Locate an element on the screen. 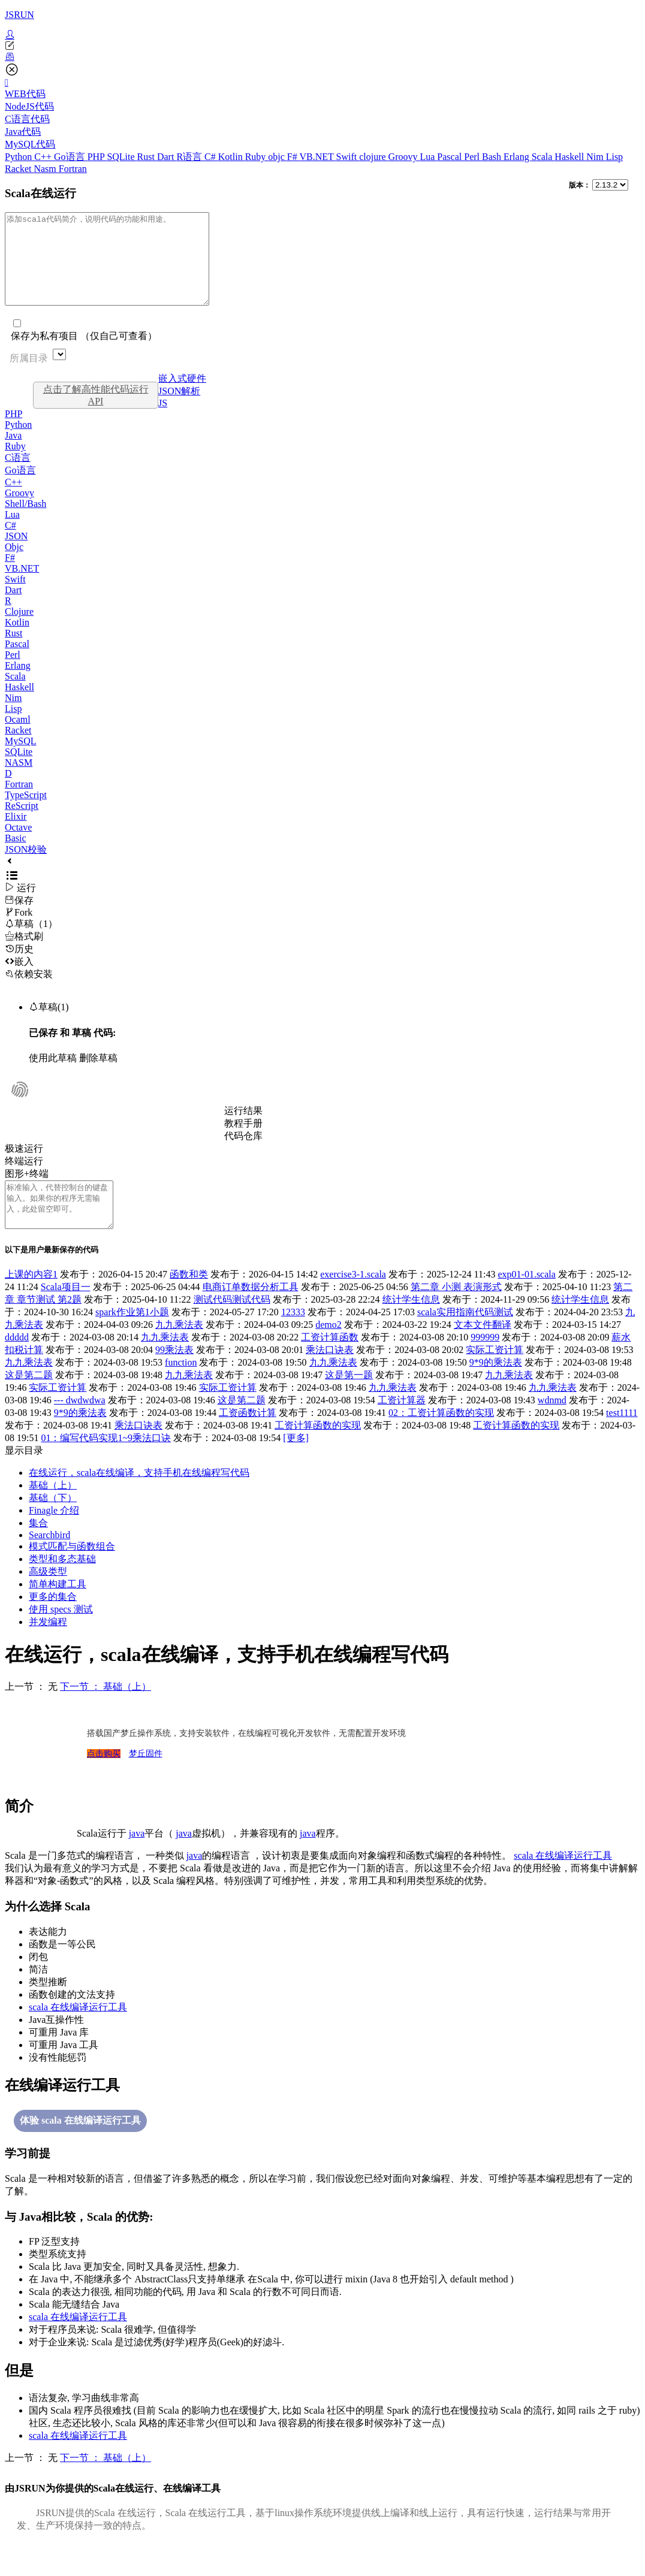 Image resolution: width=645 pixels, height=2576 pixels. 电商订单数据分析工具 is located at coordinates (251, 1314).